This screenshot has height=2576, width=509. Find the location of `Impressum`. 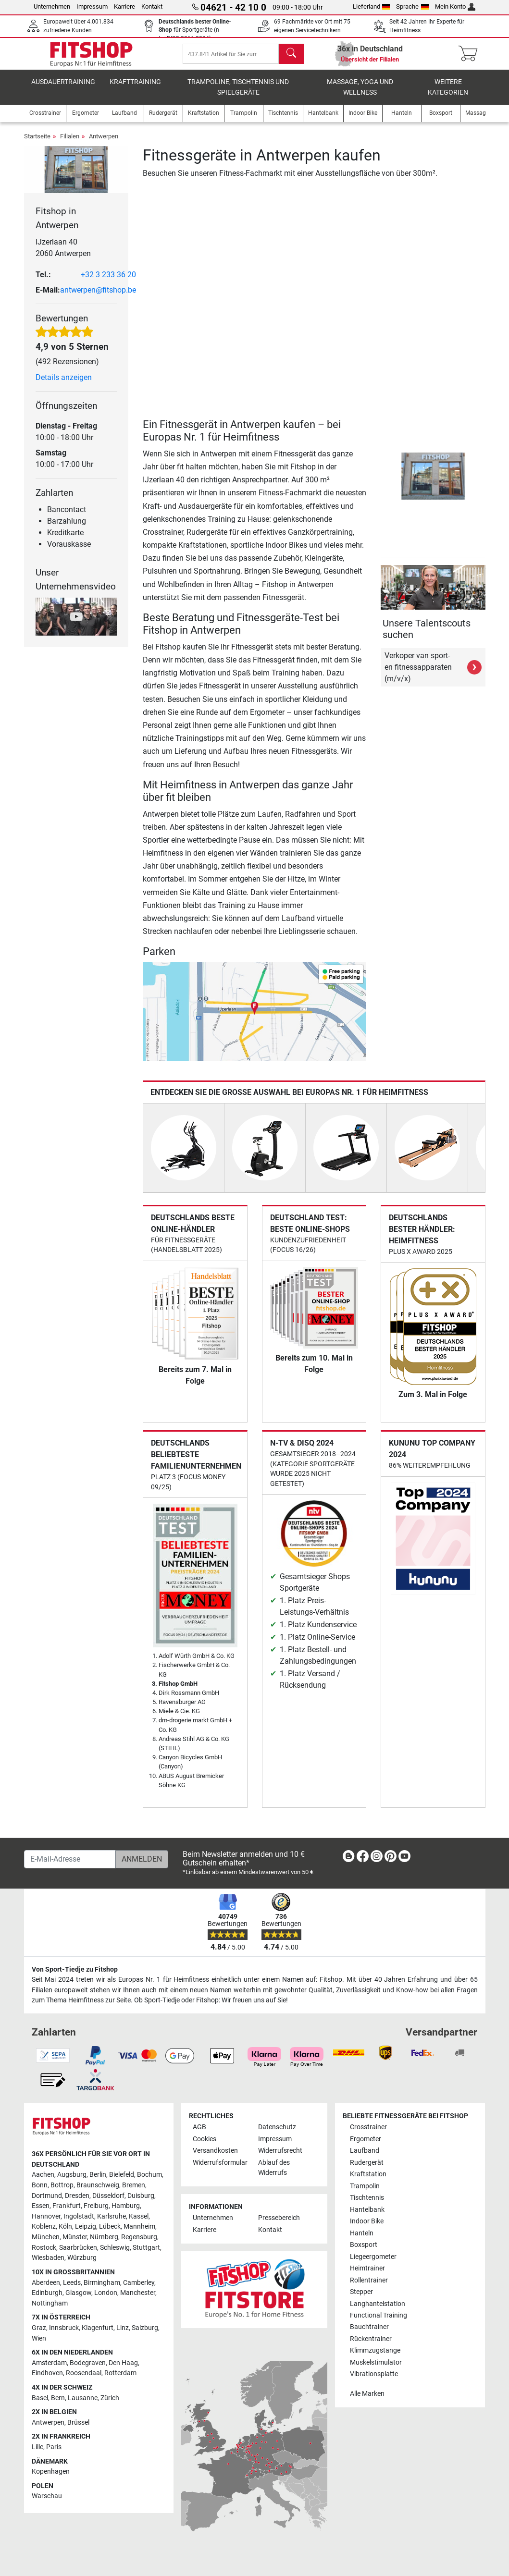

Impressum is located at coordinates (92, 6).